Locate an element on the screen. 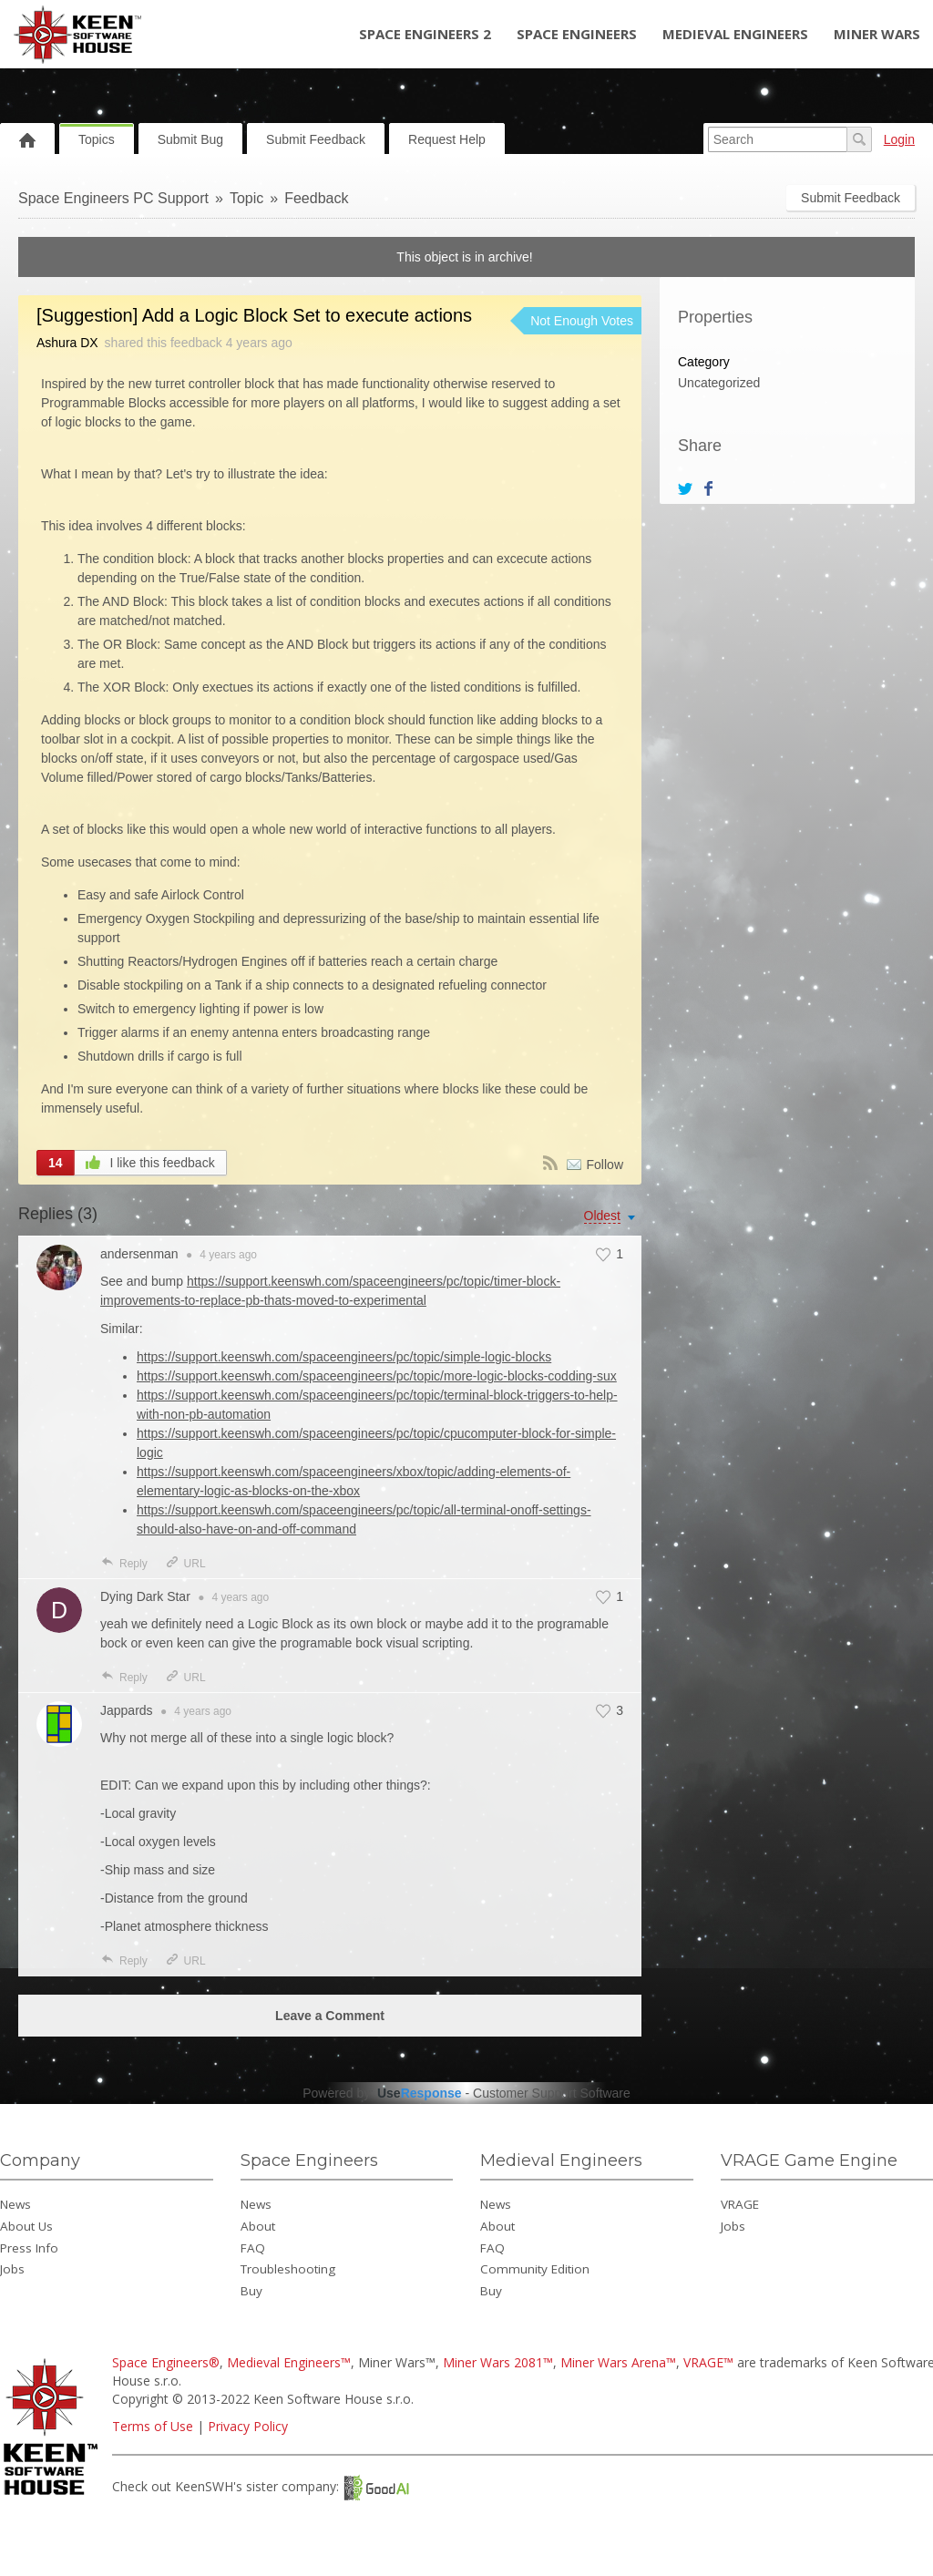 Image resolution: width=933 pixels, height=2576 pixels. Submit Feedback is located at coordinates (315, 139).